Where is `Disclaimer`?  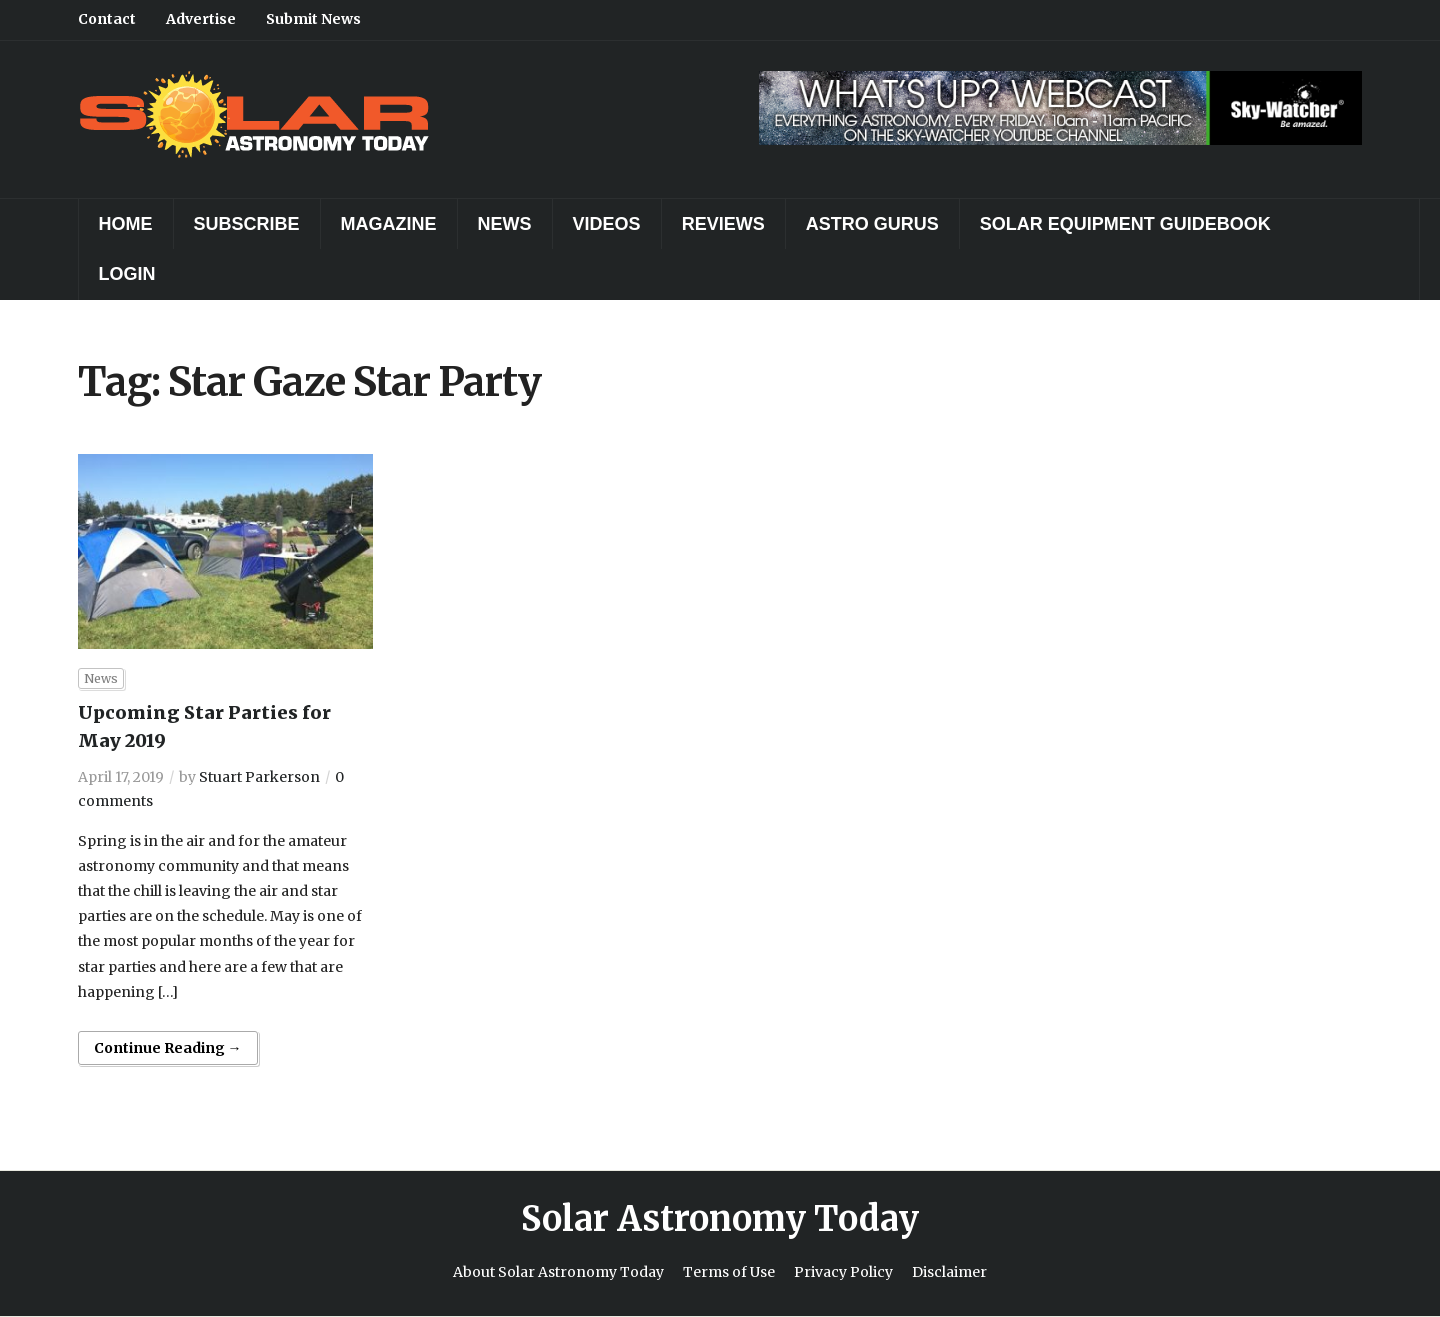 Disclaimer is located at coordinates (949, 1272).